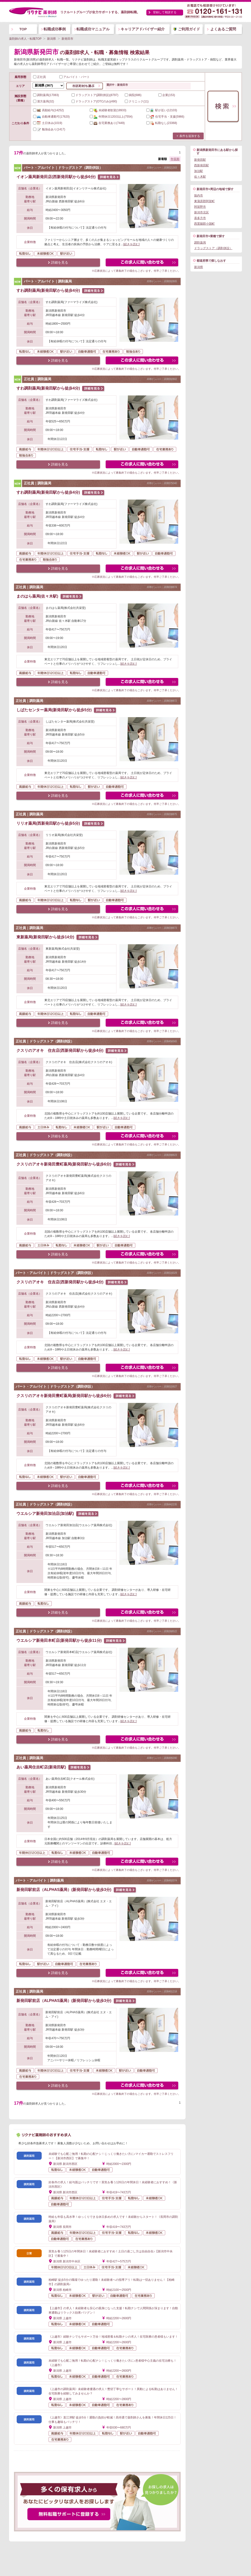  Describe the element at coordinates (131, 244) in the screenshot. I see `[続きを読む]` at that location.